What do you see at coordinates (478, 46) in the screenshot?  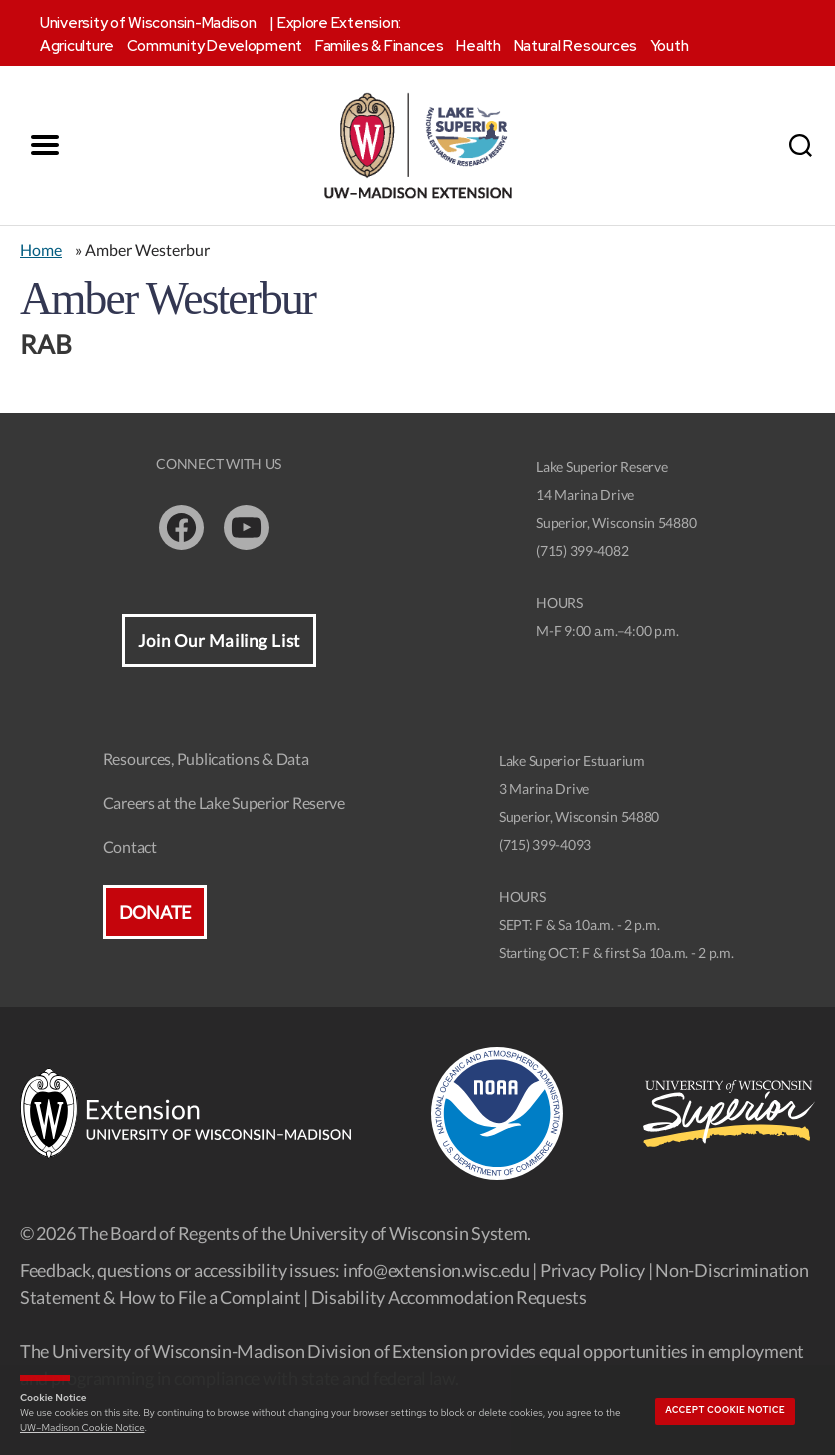 I see `Health` at bounding box center [478, 46].